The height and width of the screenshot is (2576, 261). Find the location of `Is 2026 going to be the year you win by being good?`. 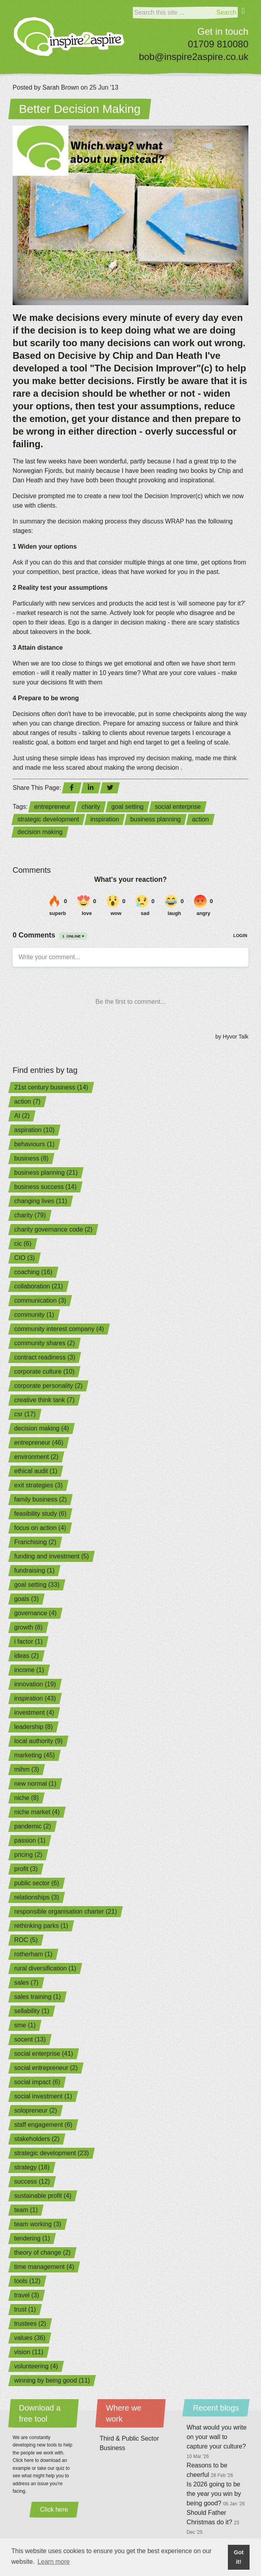

Is 2026 going to be the year you win by being good? is located at coordinates (215, 2494).